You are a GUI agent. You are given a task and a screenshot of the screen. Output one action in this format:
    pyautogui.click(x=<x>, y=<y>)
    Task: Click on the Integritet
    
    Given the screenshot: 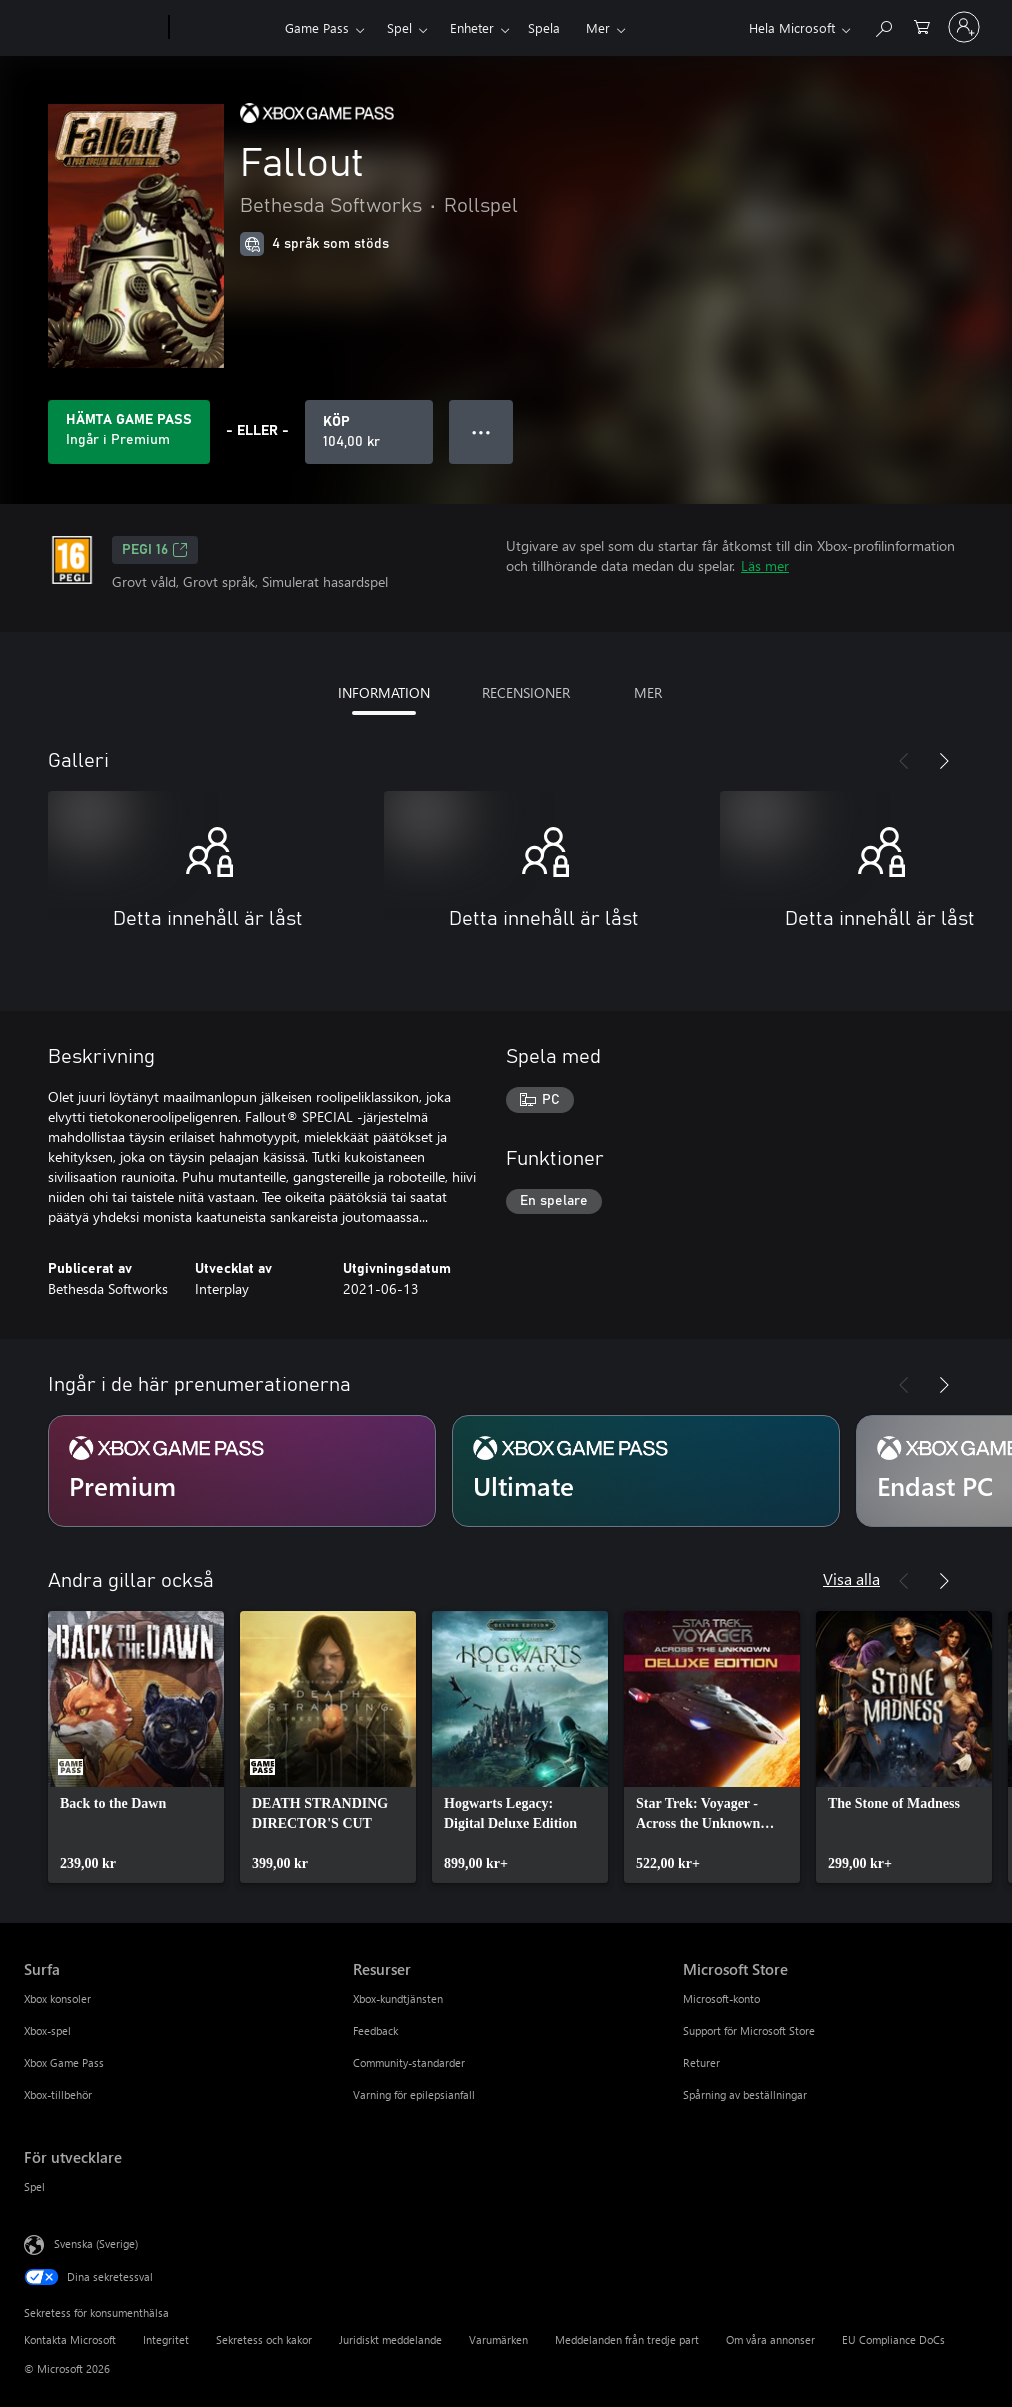 What is the action you would take?
    pyautogui.click(x=166, y=2339)
    